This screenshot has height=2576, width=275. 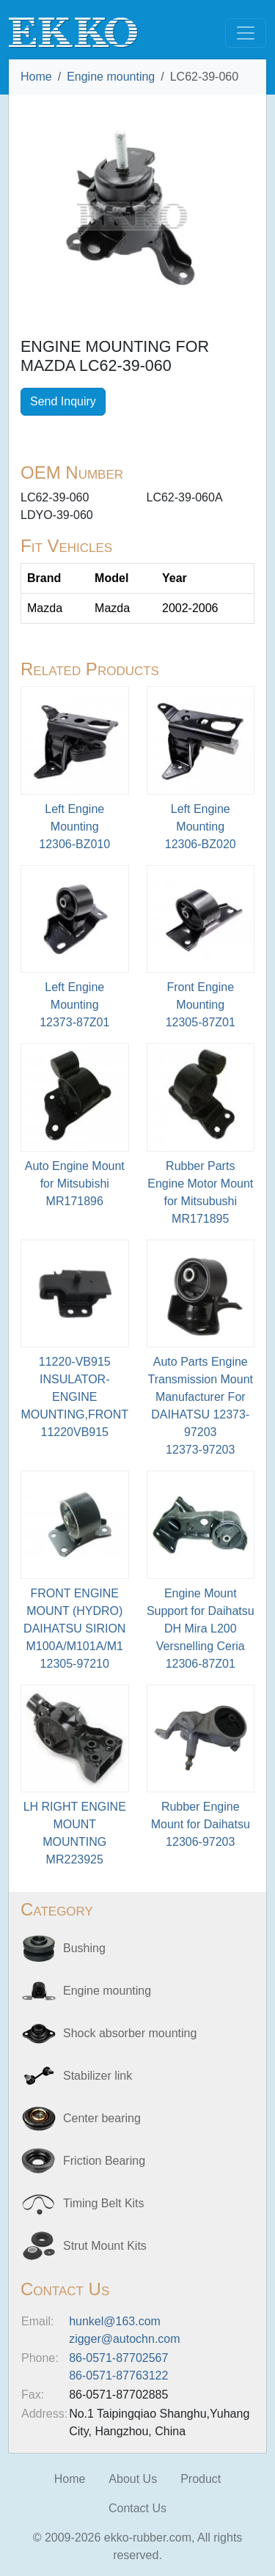 I want to click on 11220-VB915 INSULATOR-ENGINE MOUNTING,FRONT11220VB915, so click(x=74, y=1396).